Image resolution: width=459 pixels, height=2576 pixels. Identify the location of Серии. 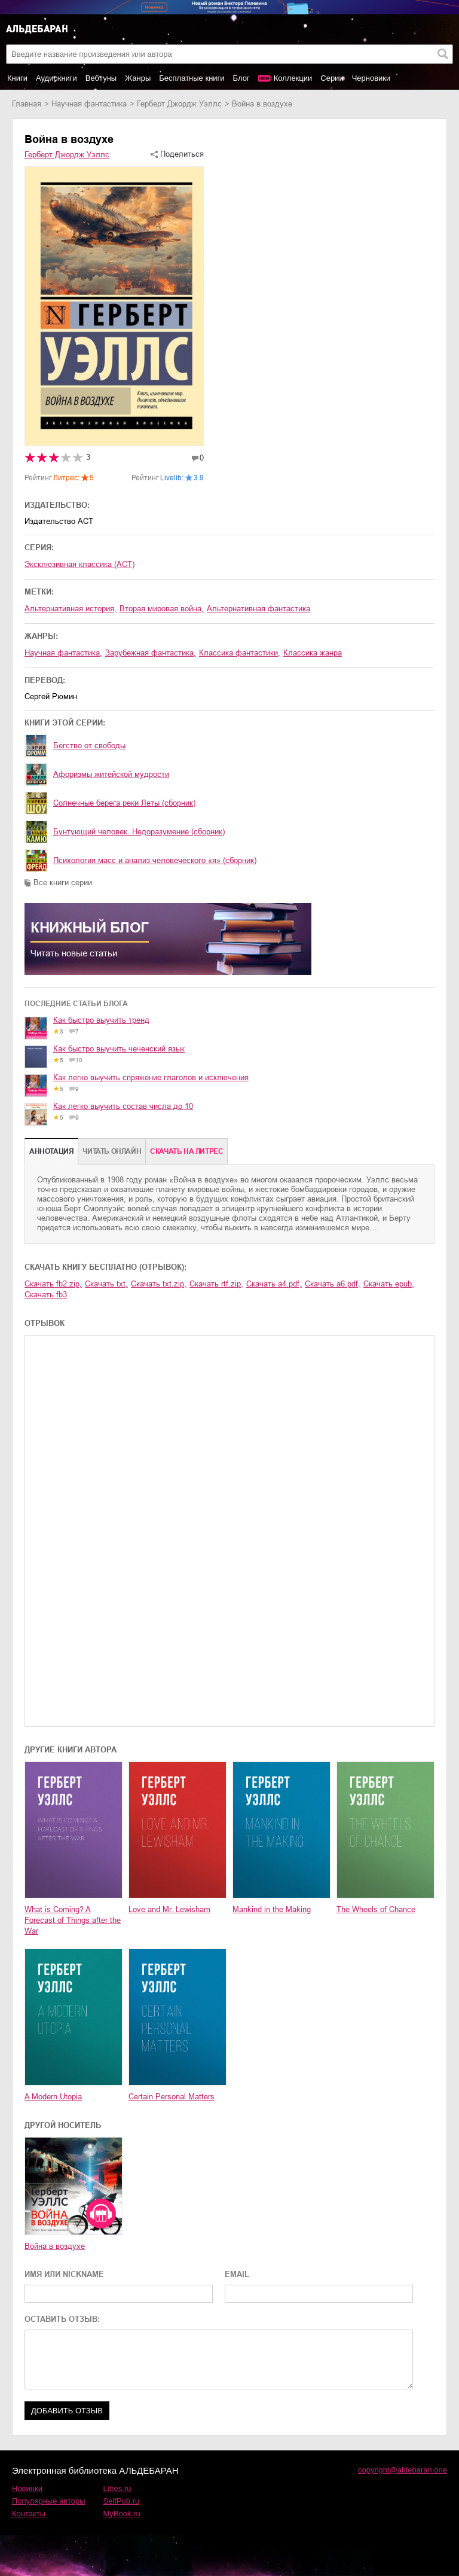
(331, 78).